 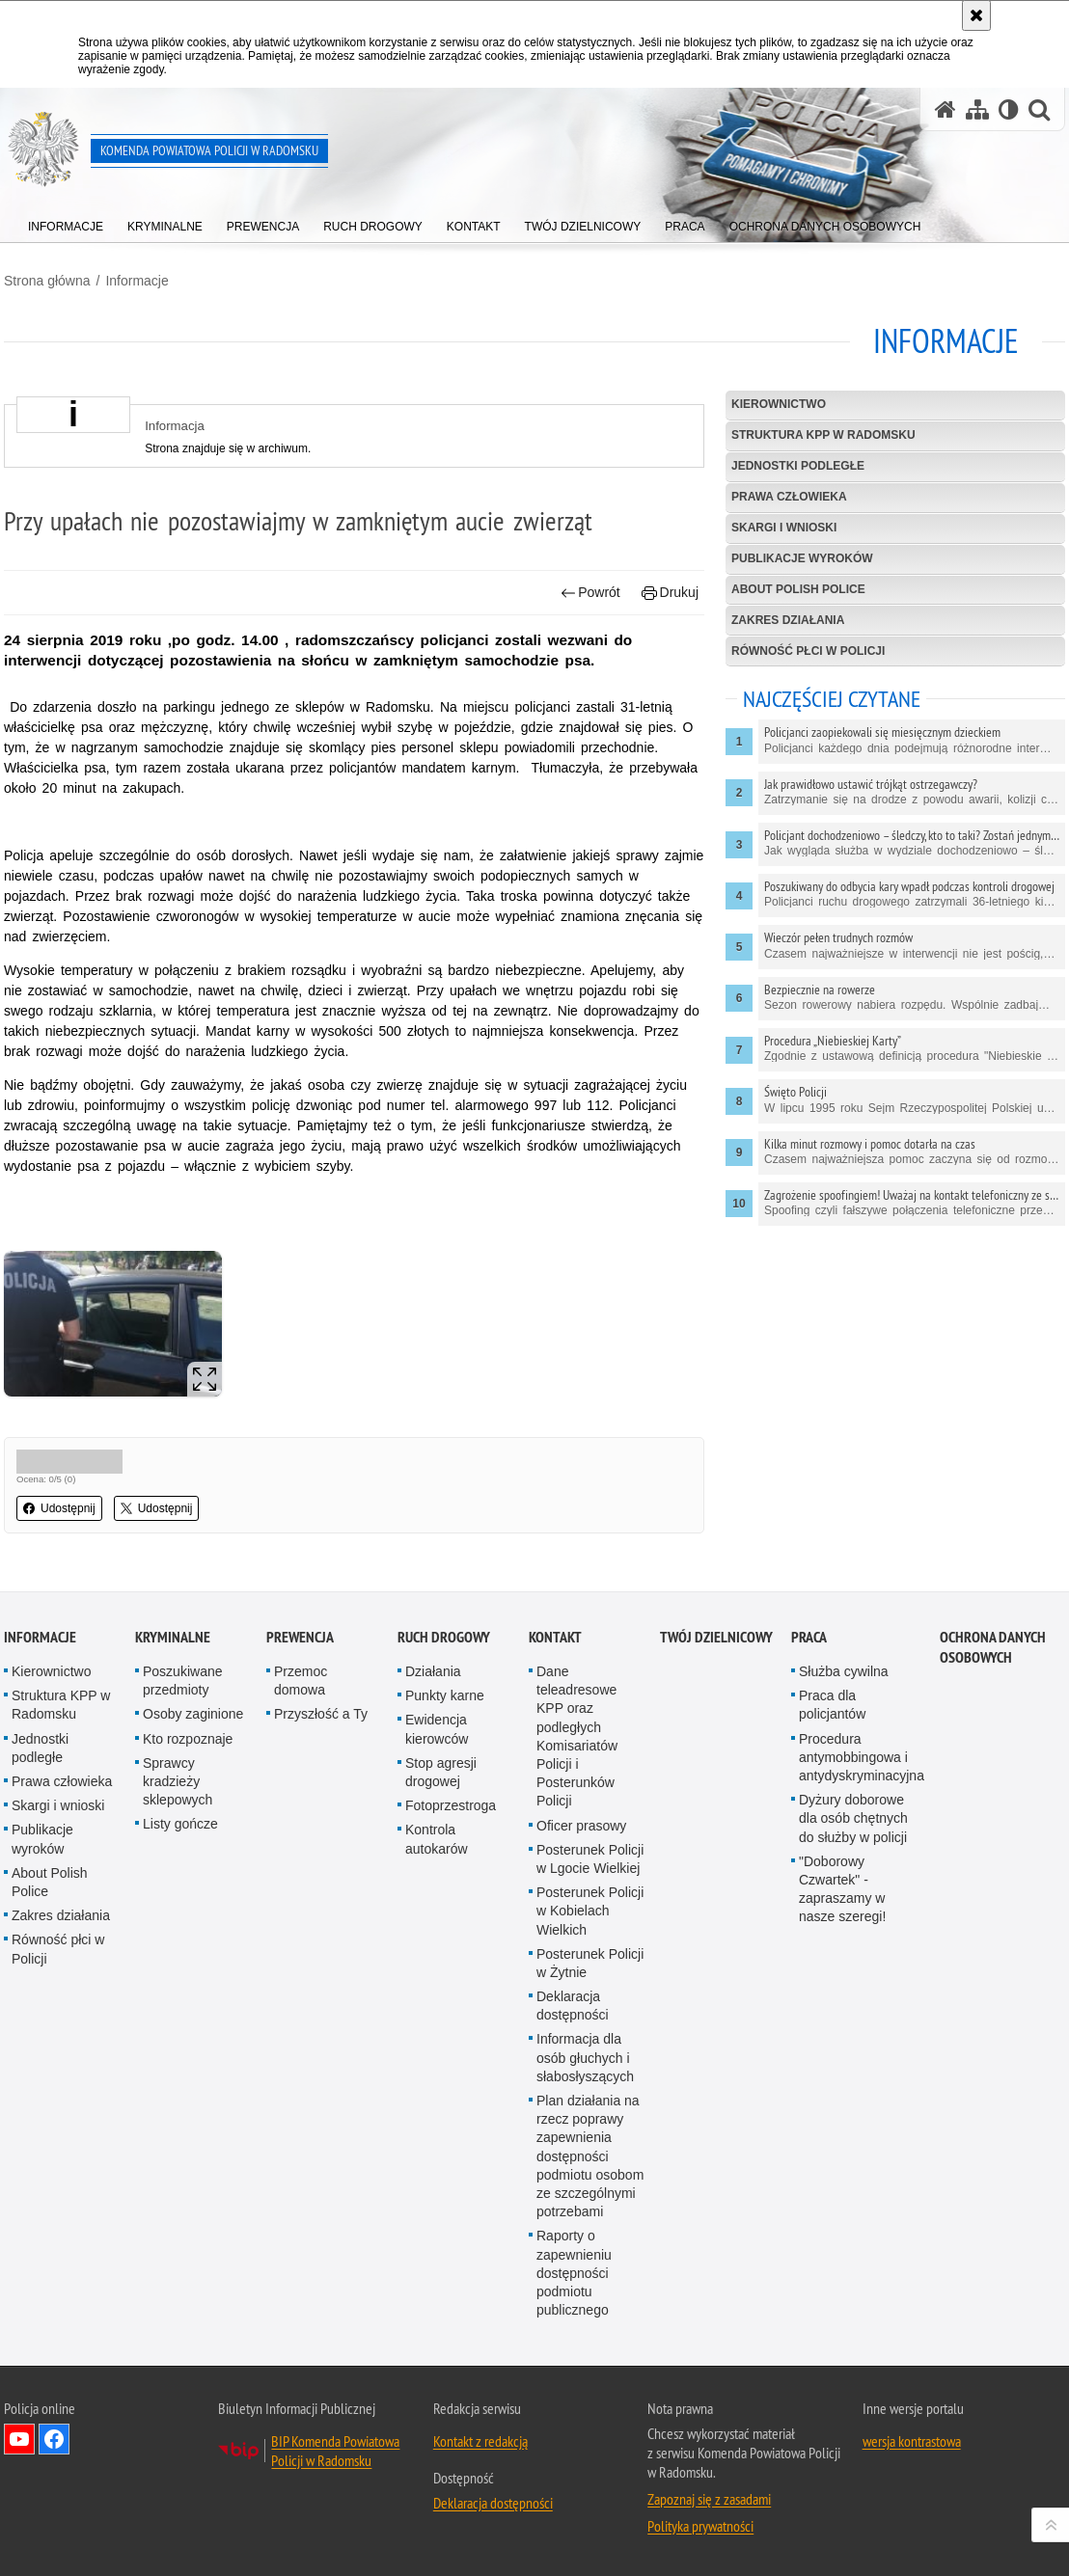 I want to click on Dyżury doborowe dla osób chętnych do służby w policji, so click(x=853, y=1818).